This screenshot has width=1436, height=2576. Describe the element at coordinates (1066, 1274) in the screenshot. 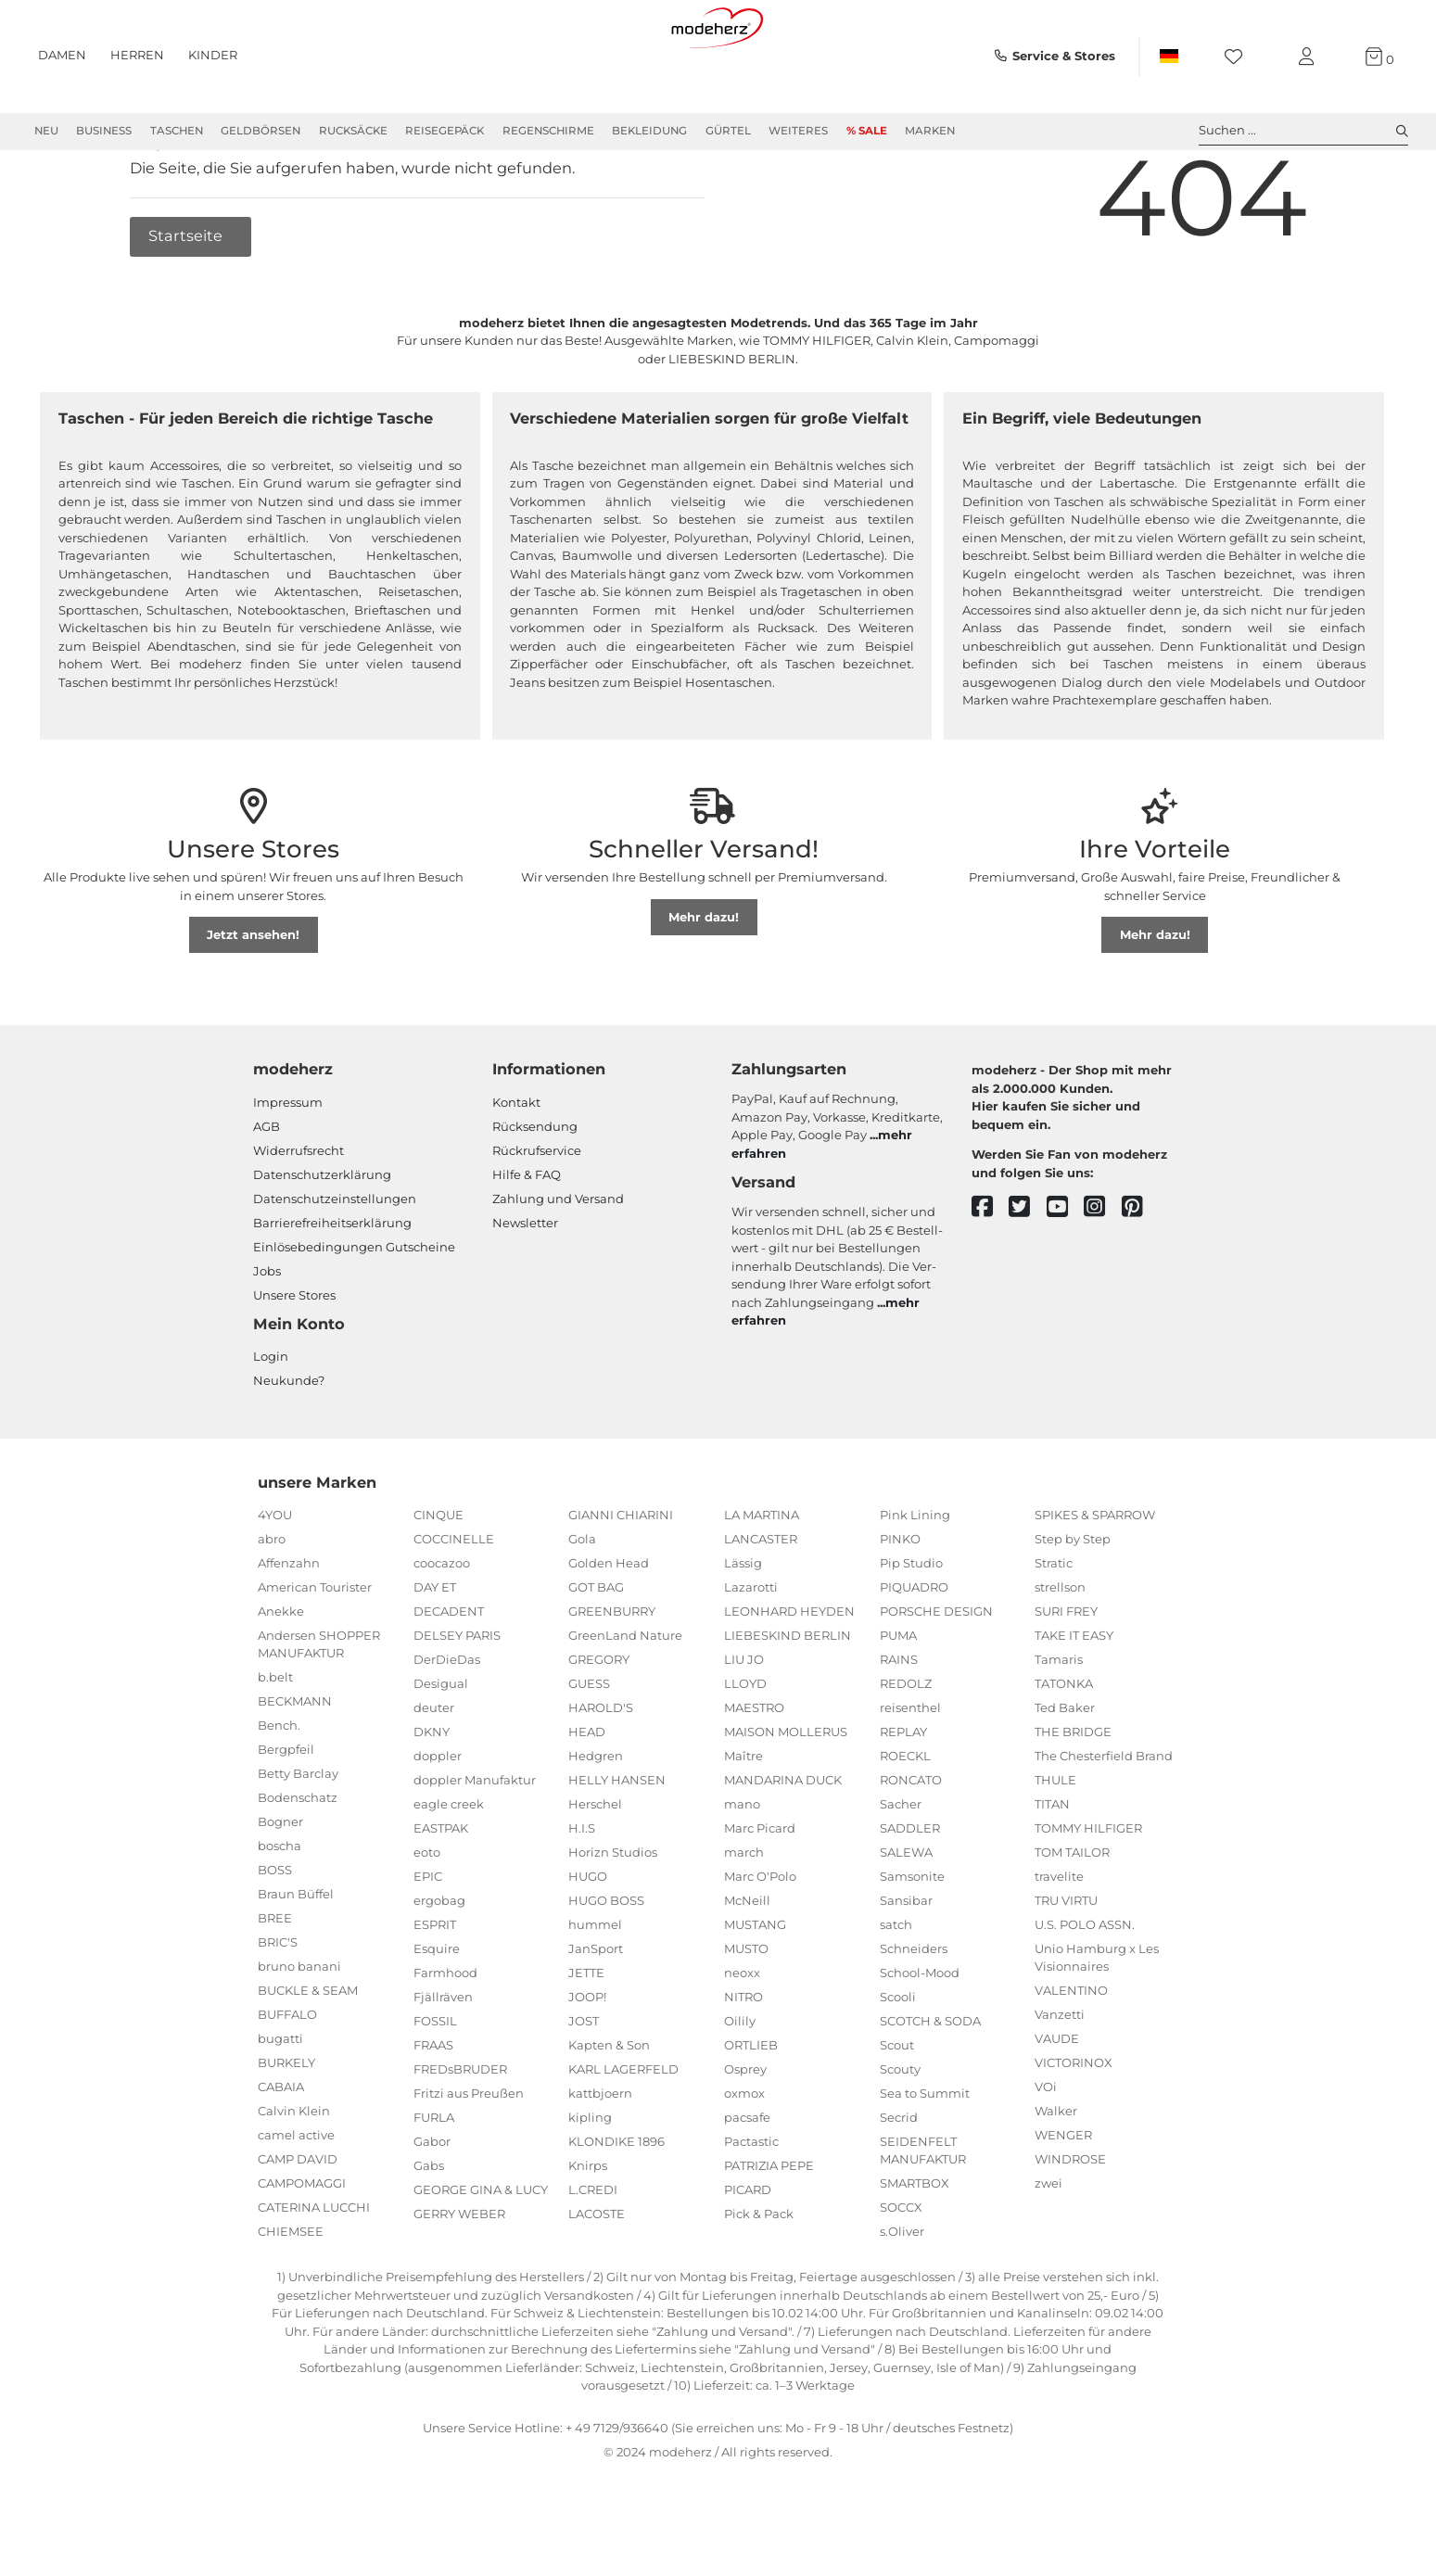

I see `[youtube]` at that location.